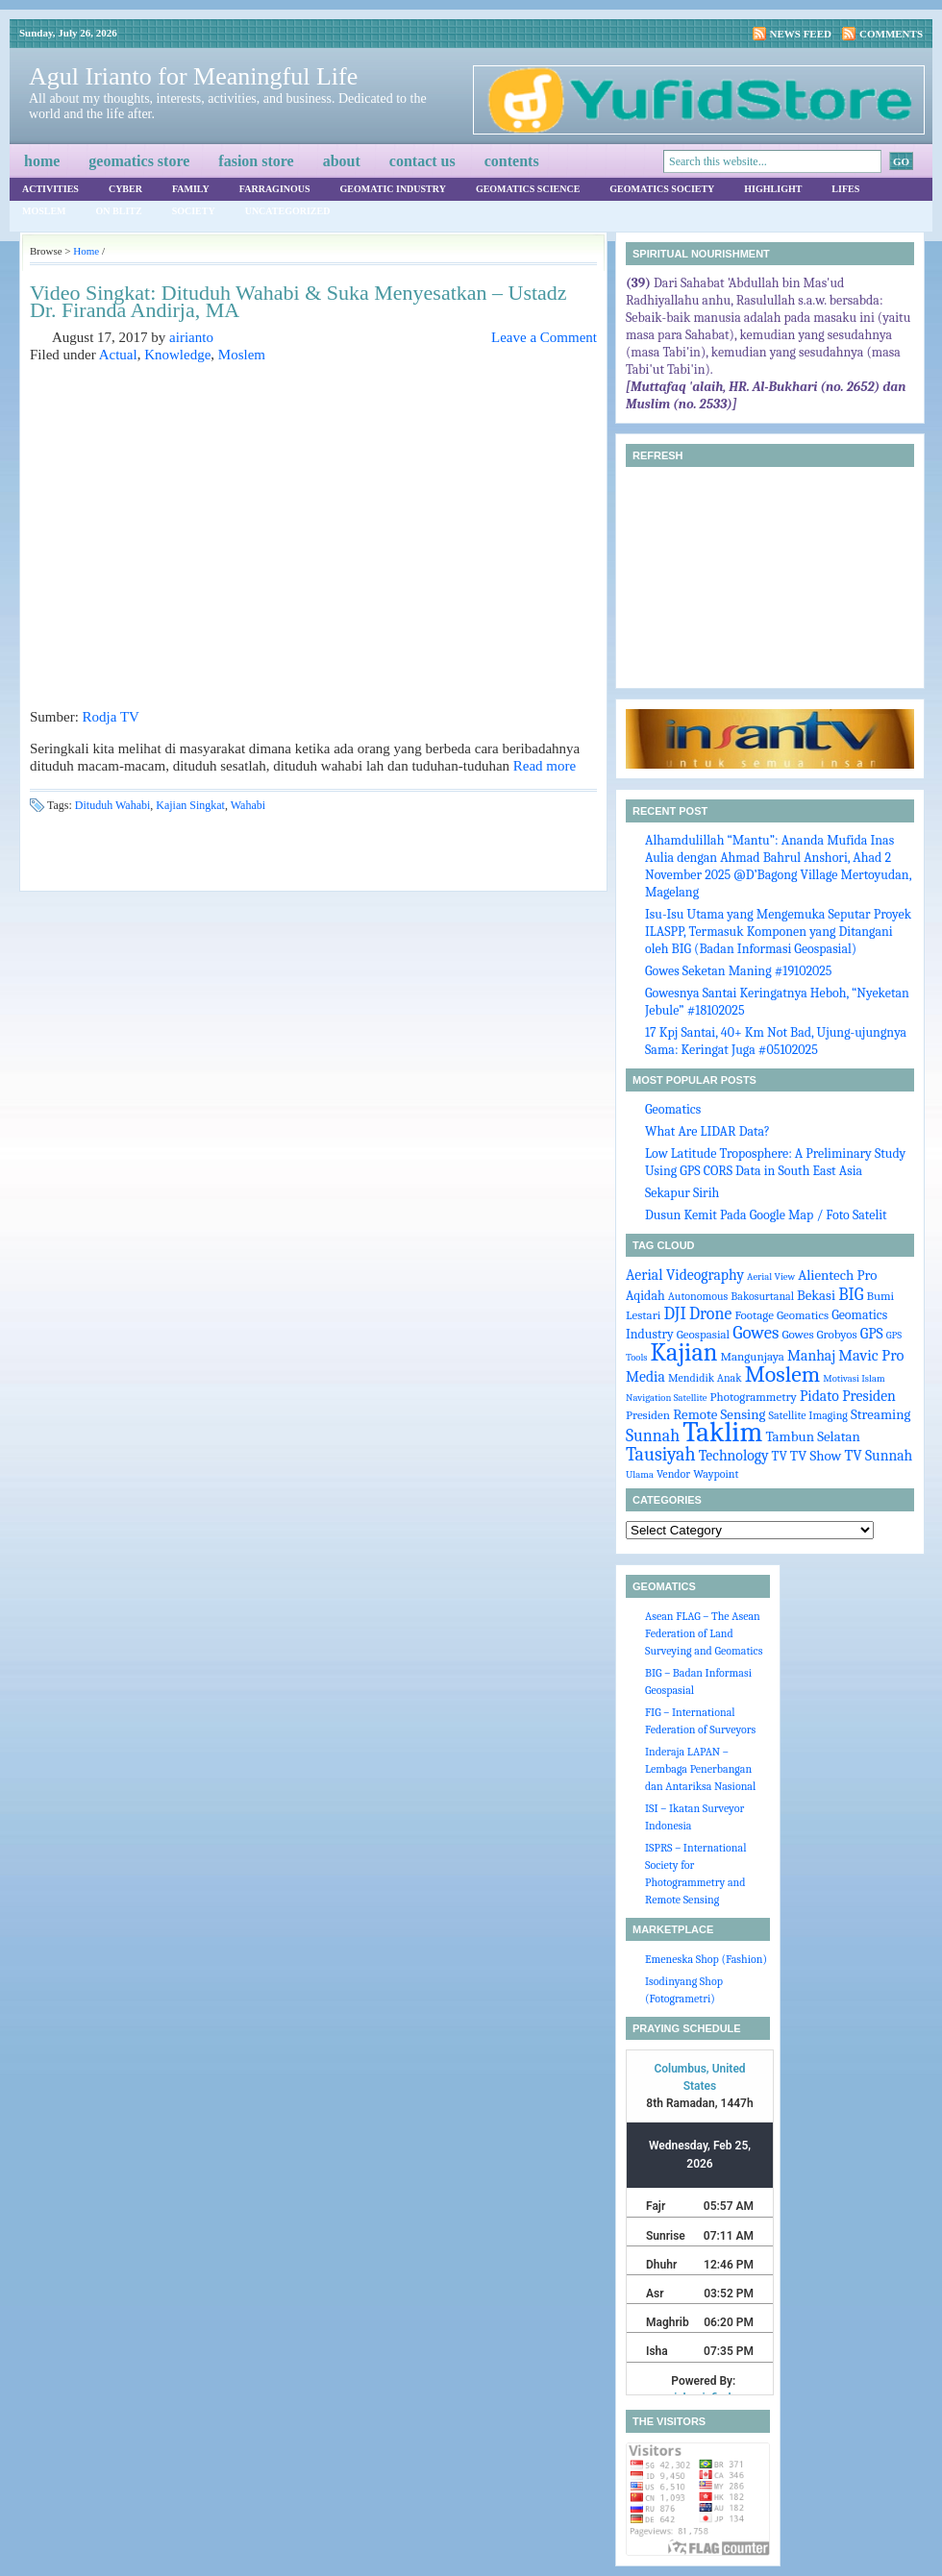 This screenshot has width=942, height=2576. Describe the element at coordinates (673, 1109) in the screenshot. I see `Geomatics` at that location.